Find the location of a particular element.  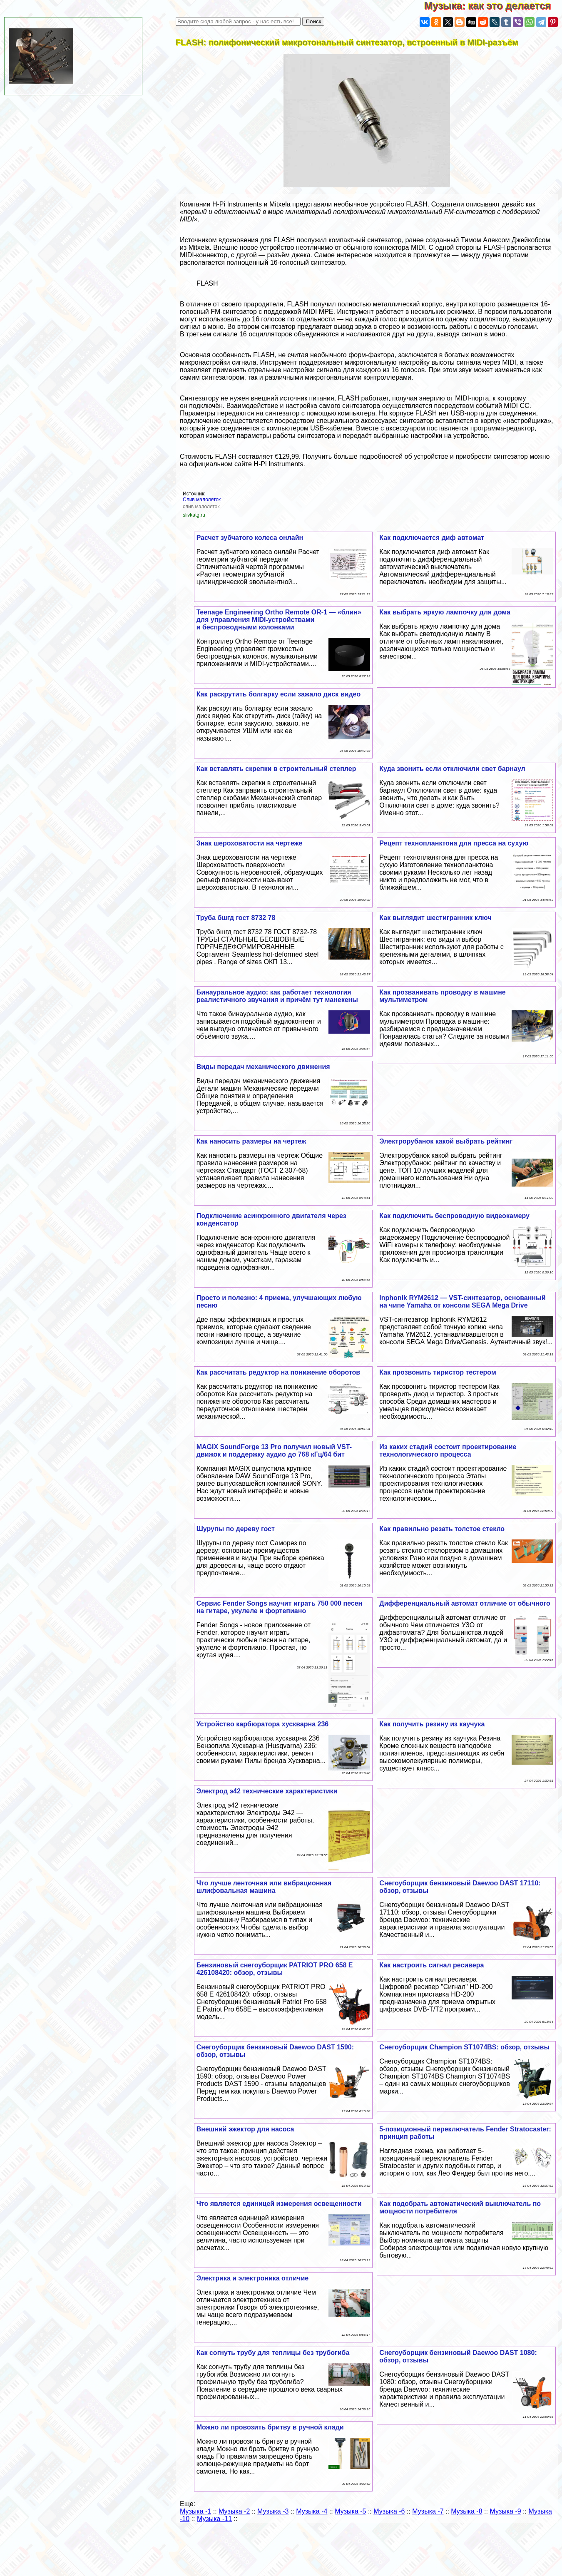

Как выглядит шестигранник ключ is located at coordinates (435, 917).